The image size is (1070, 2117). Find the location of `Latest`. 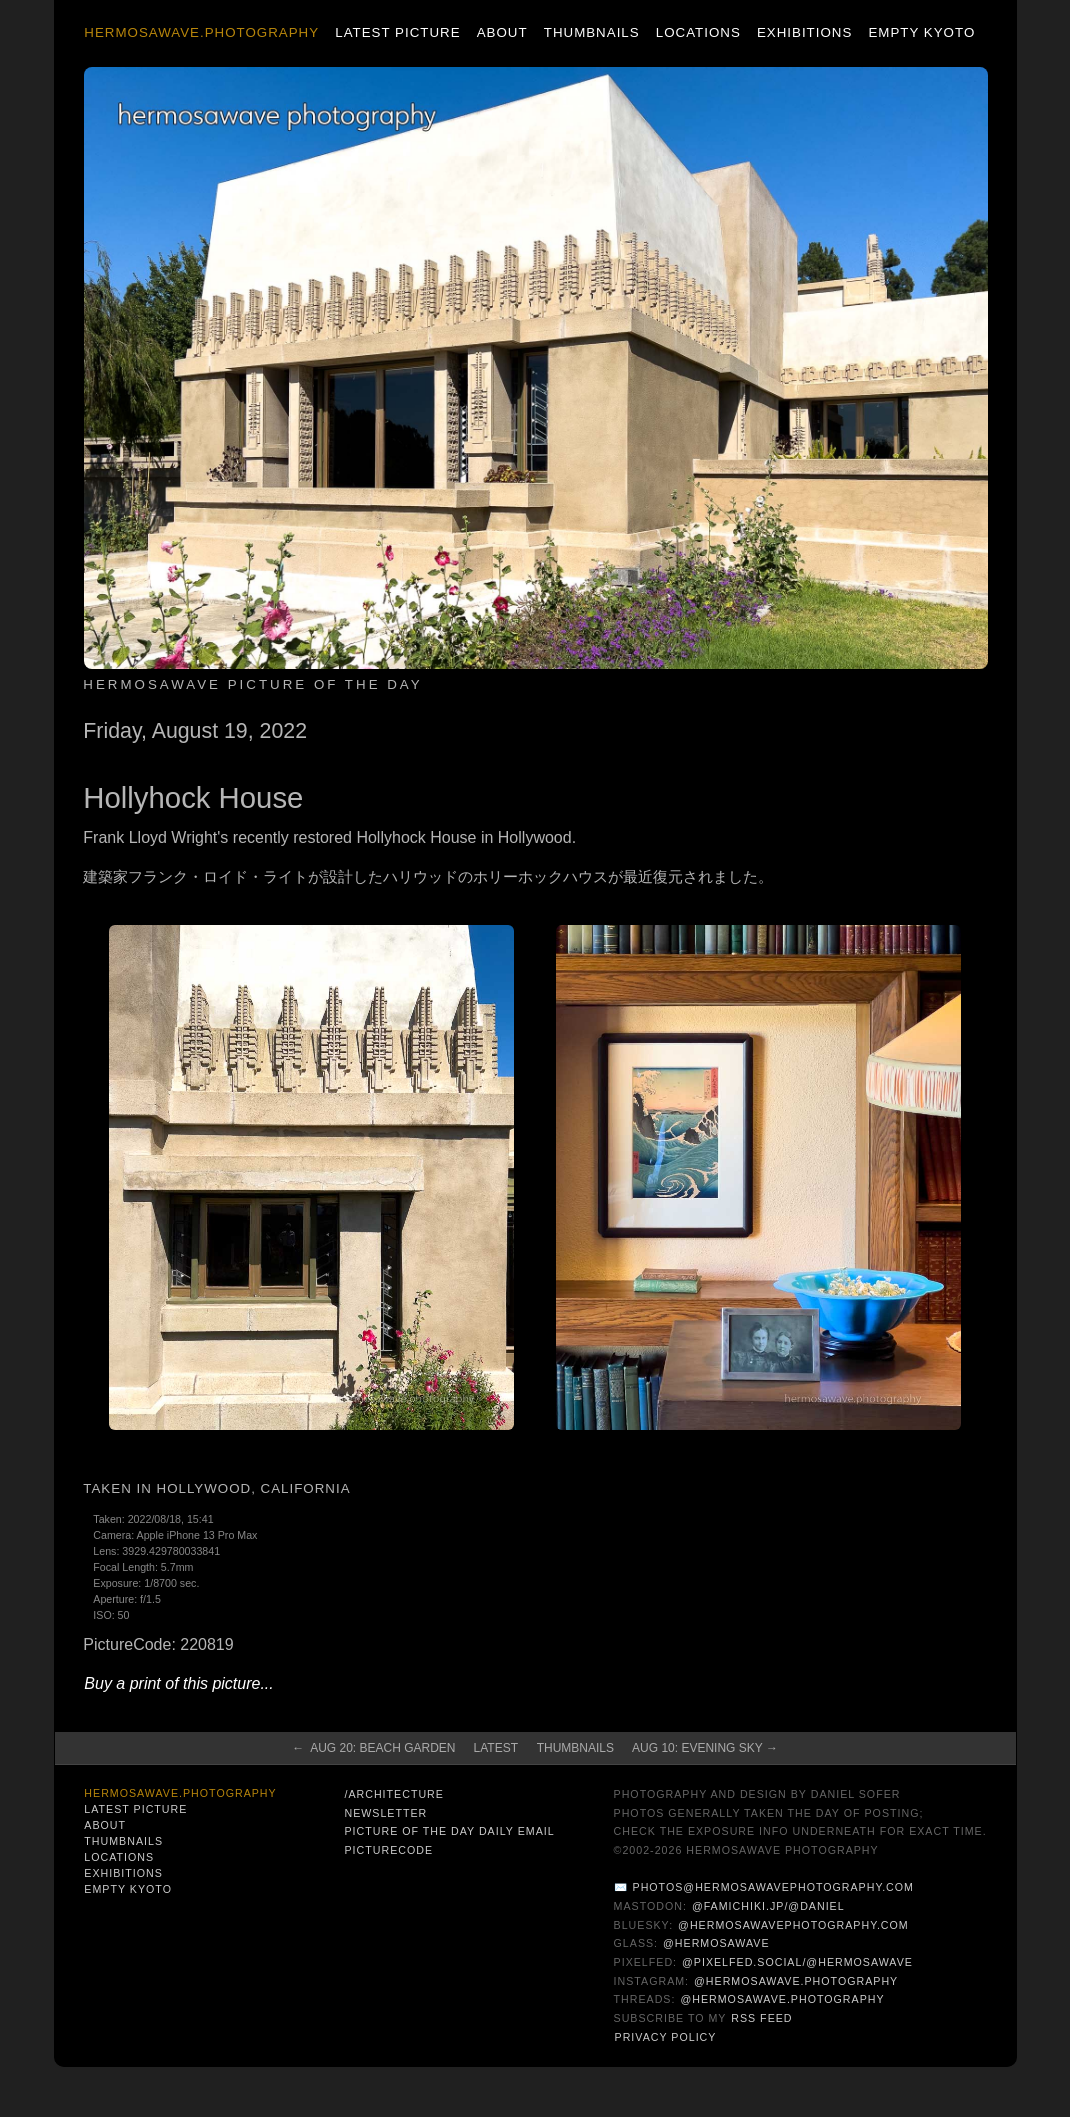

Latest is located at coordinates (496, 1748).